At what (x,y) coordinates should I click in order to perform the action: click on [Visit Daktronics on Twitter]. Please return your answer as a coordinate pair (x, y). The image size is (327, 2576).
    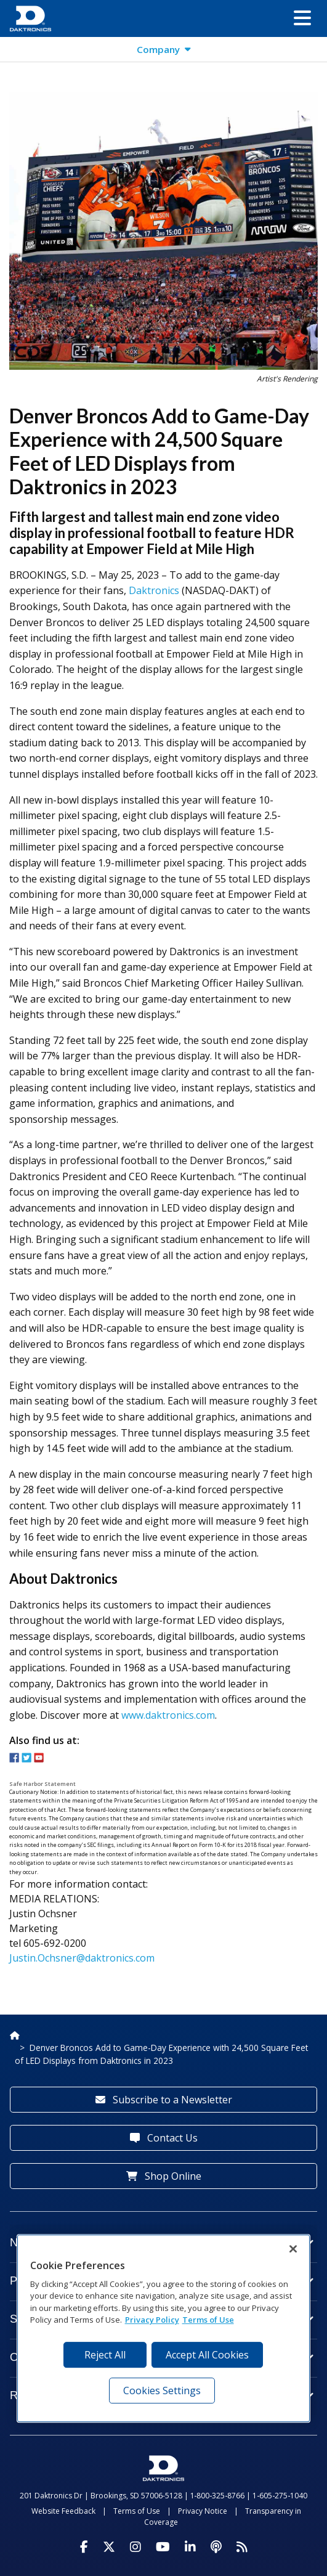
    Looking at the image, I should click on (109, 2547).